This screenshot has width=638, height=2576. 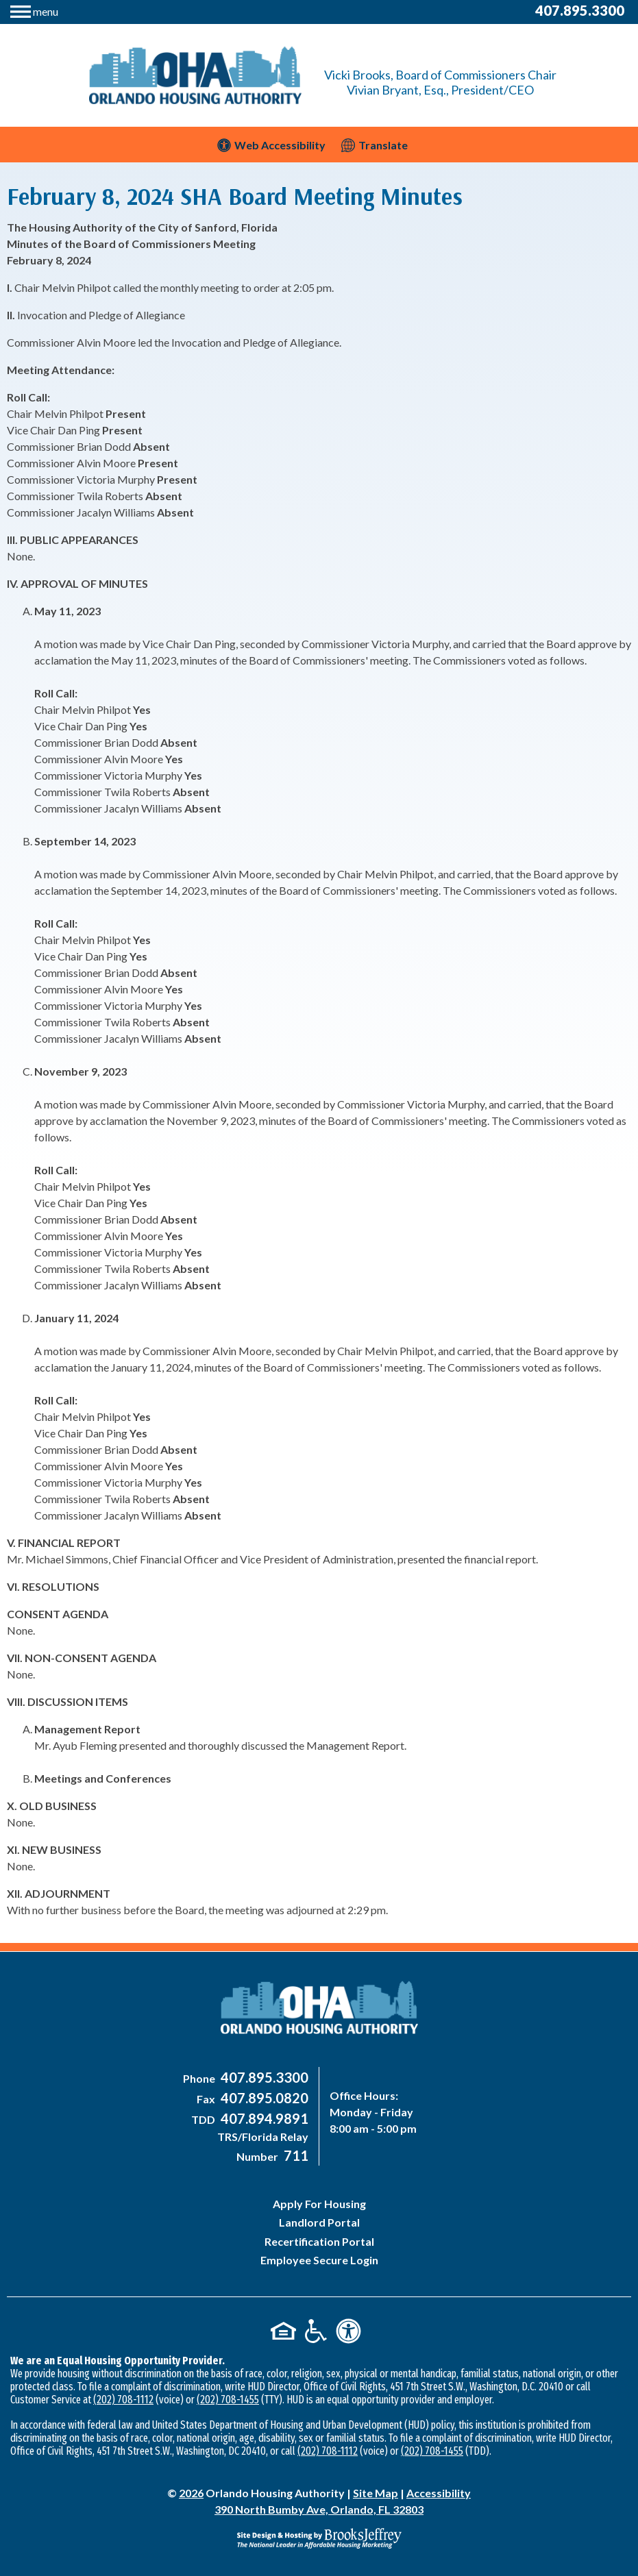 I want to click on 407.895.3300 [Main Office Phone Number - 407-895-3300], so click(x=579, y=10).